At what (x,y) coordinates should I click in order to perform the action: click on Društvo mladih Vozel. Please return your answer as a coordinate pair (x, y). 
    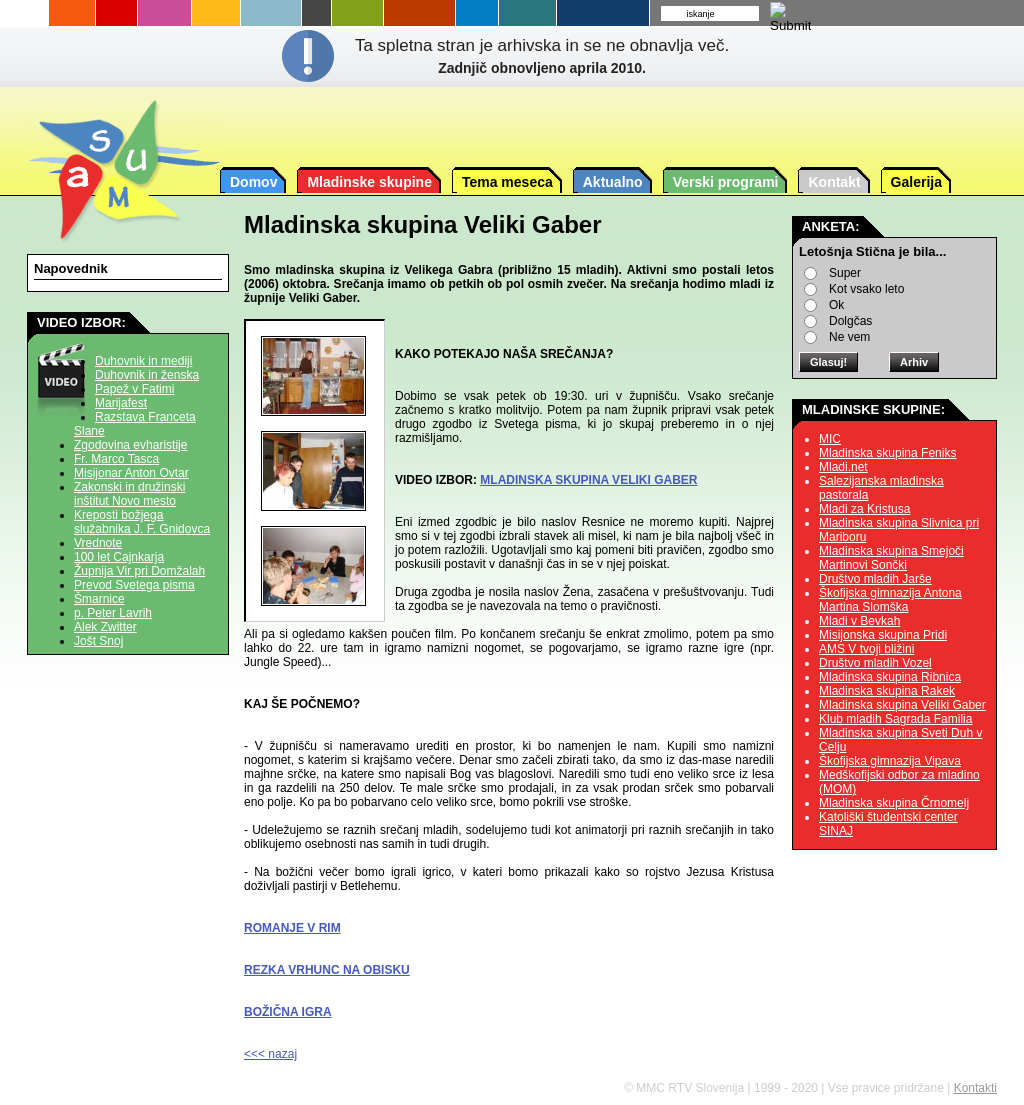
    Looking at the image, I should click on (875, 663).